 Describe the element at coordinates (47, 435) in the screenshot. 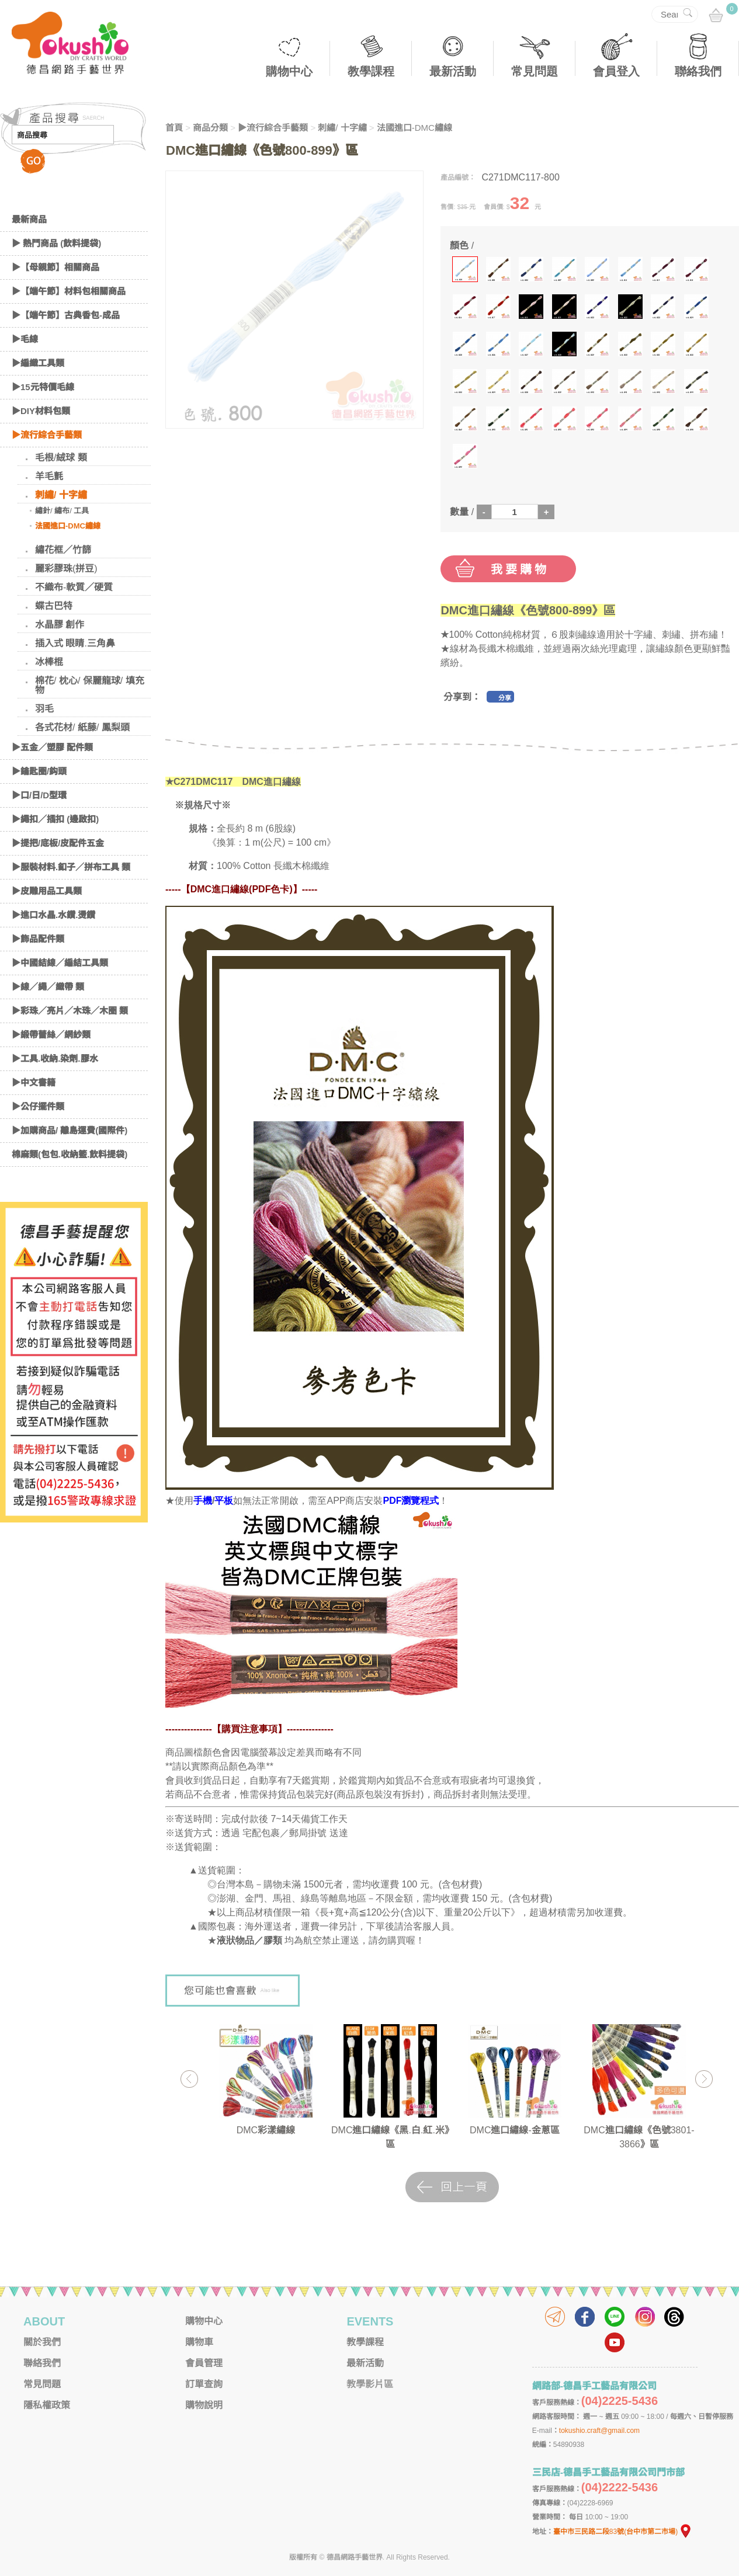

I see `▶流行綜合手藝類` at that location.